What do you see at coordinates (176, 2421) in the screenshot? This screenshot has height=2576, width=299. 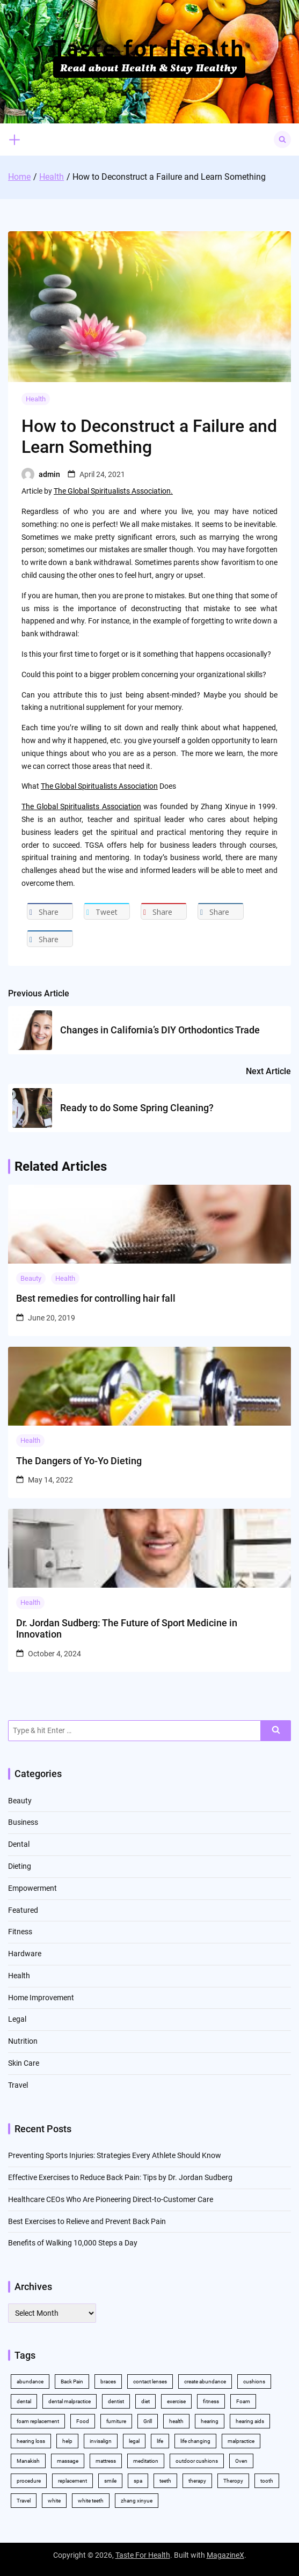 I see `health [health (11 items)]` at bounding box center [176, 2421].